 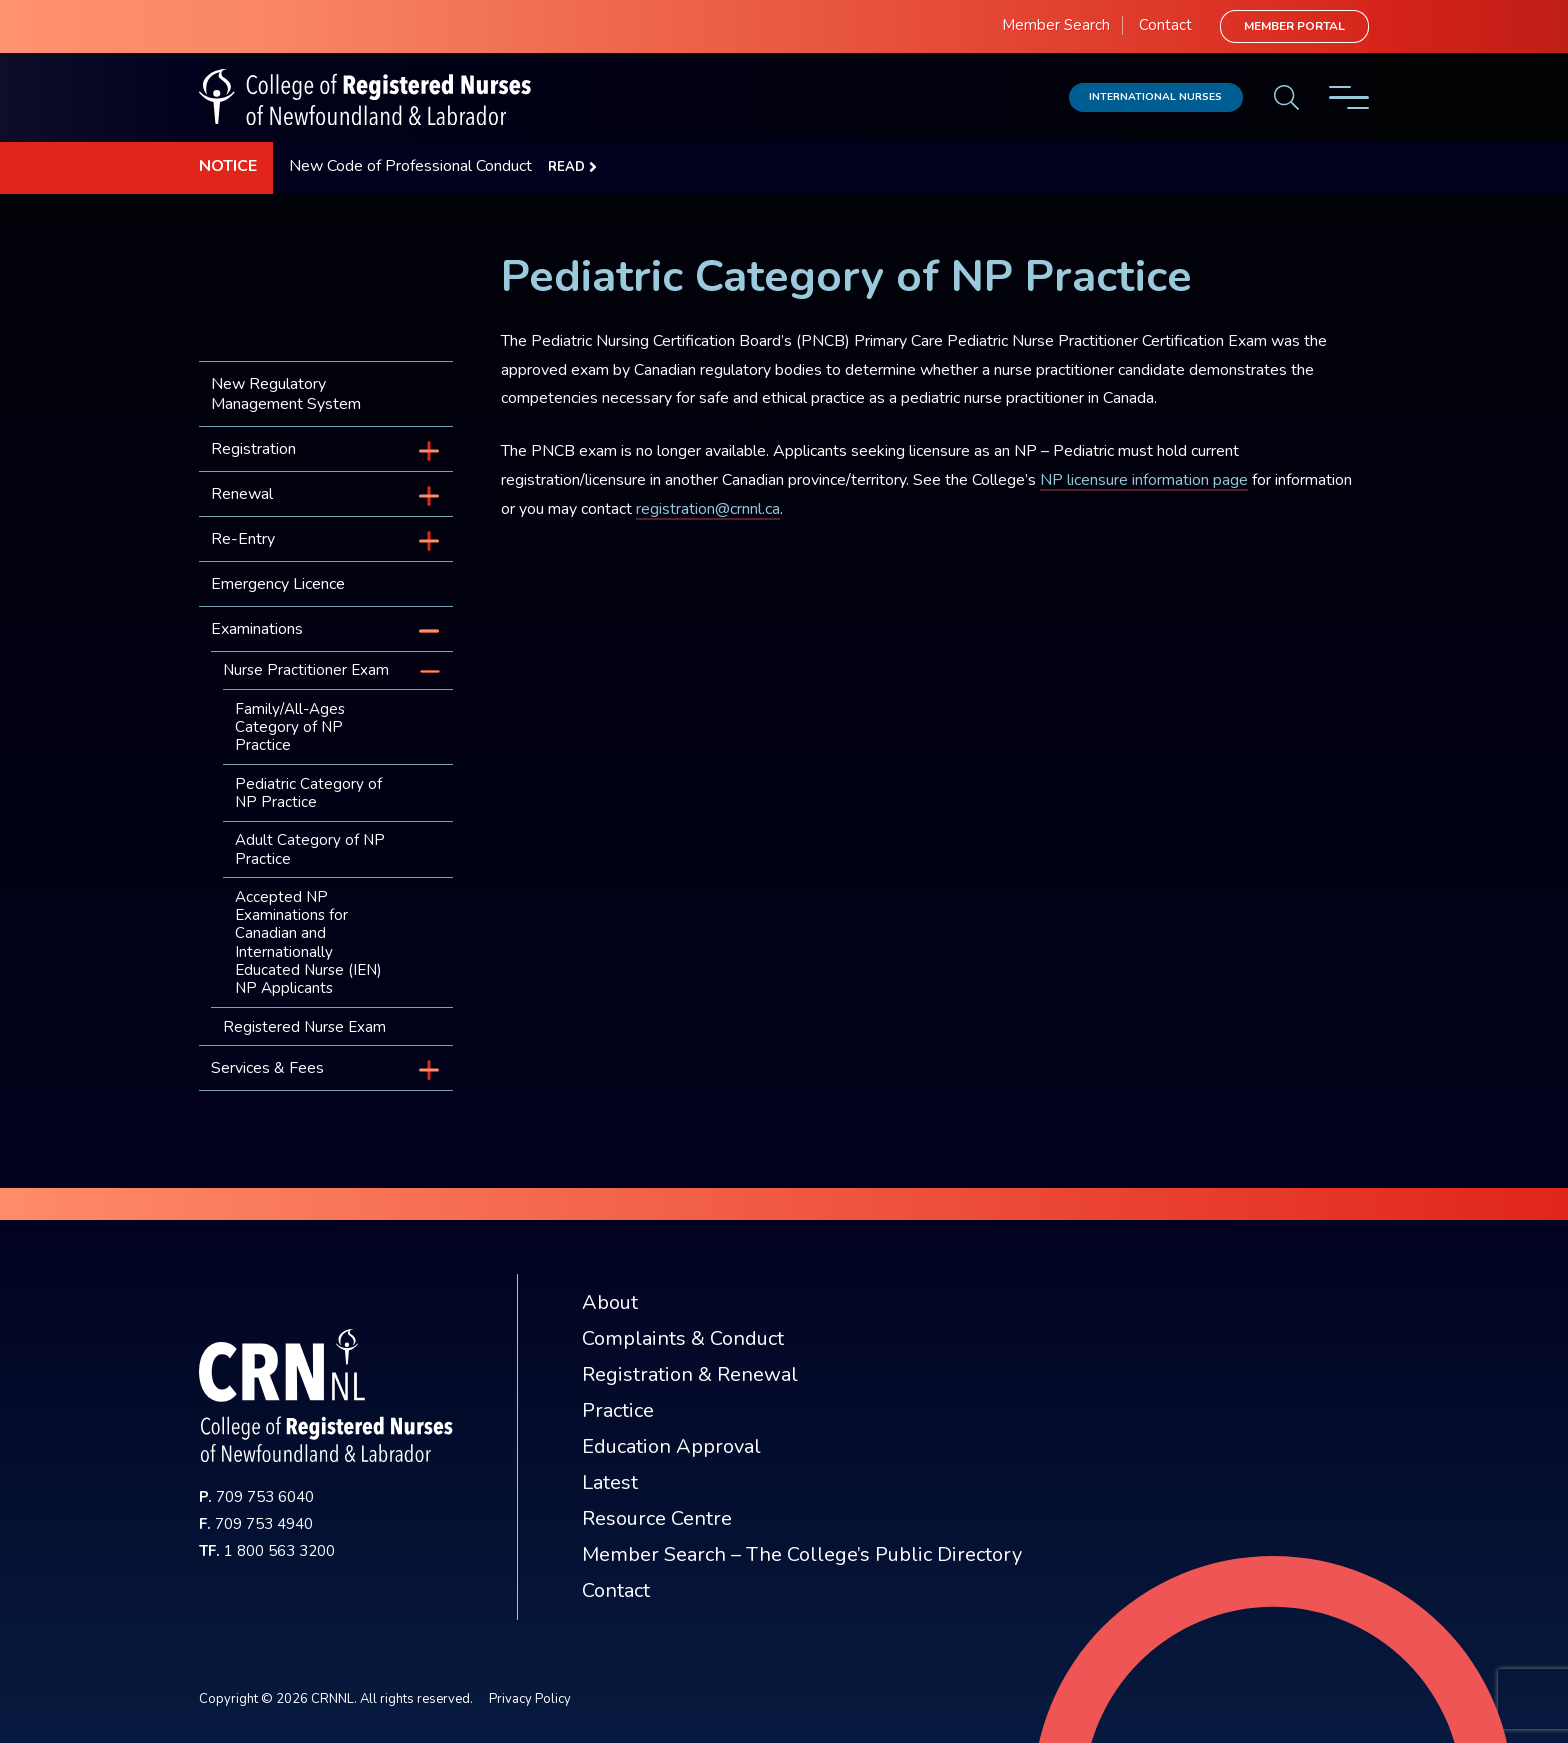 What do you see at coordinates (530, 1699) in the screenshot?
I see `Privacy Policy` at bounding box center [530, 1699].